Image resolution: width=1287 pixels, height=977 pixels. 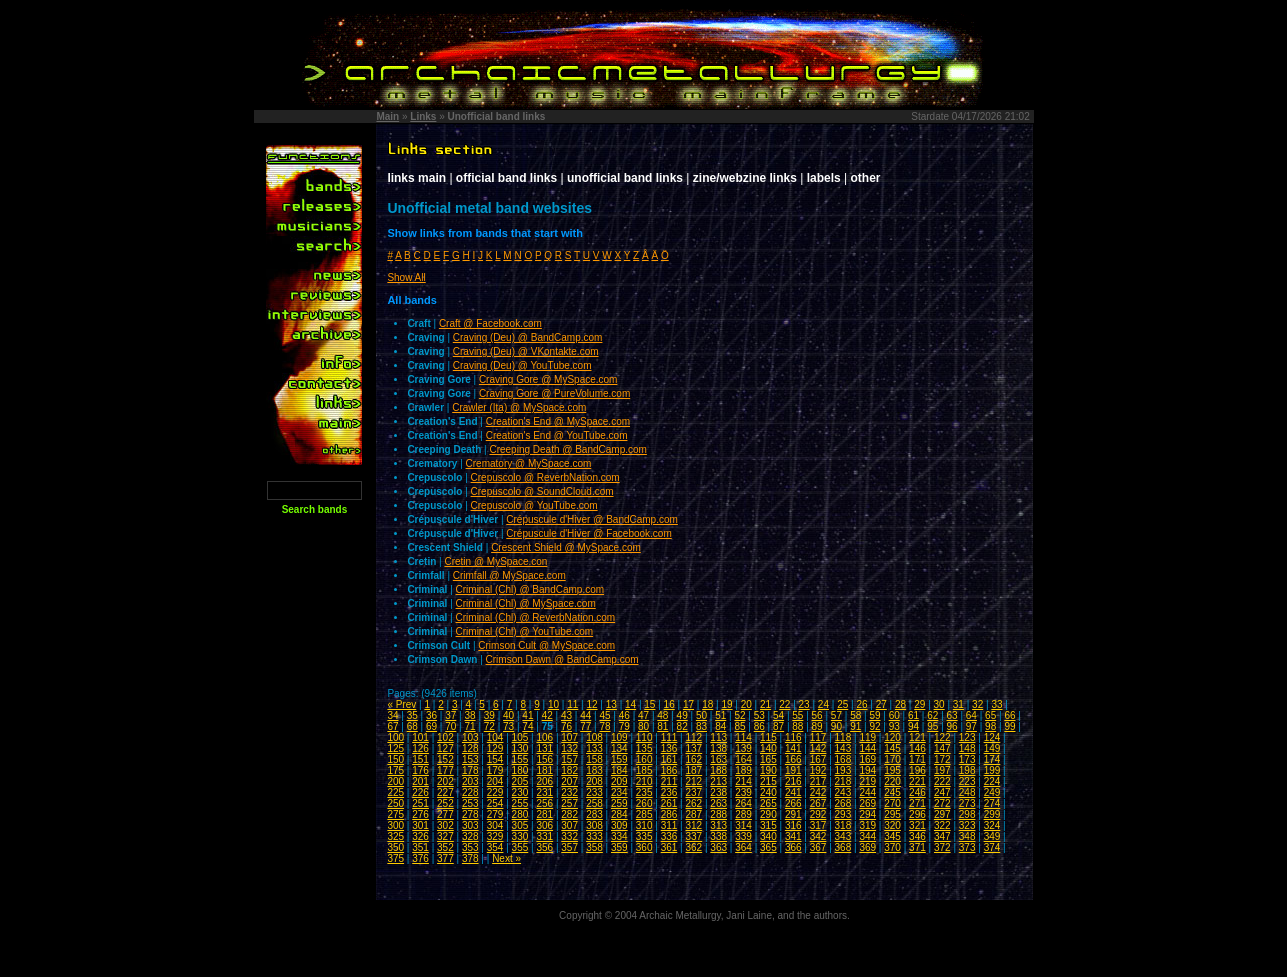 I want to click on 235, so click(x=644, y=792).